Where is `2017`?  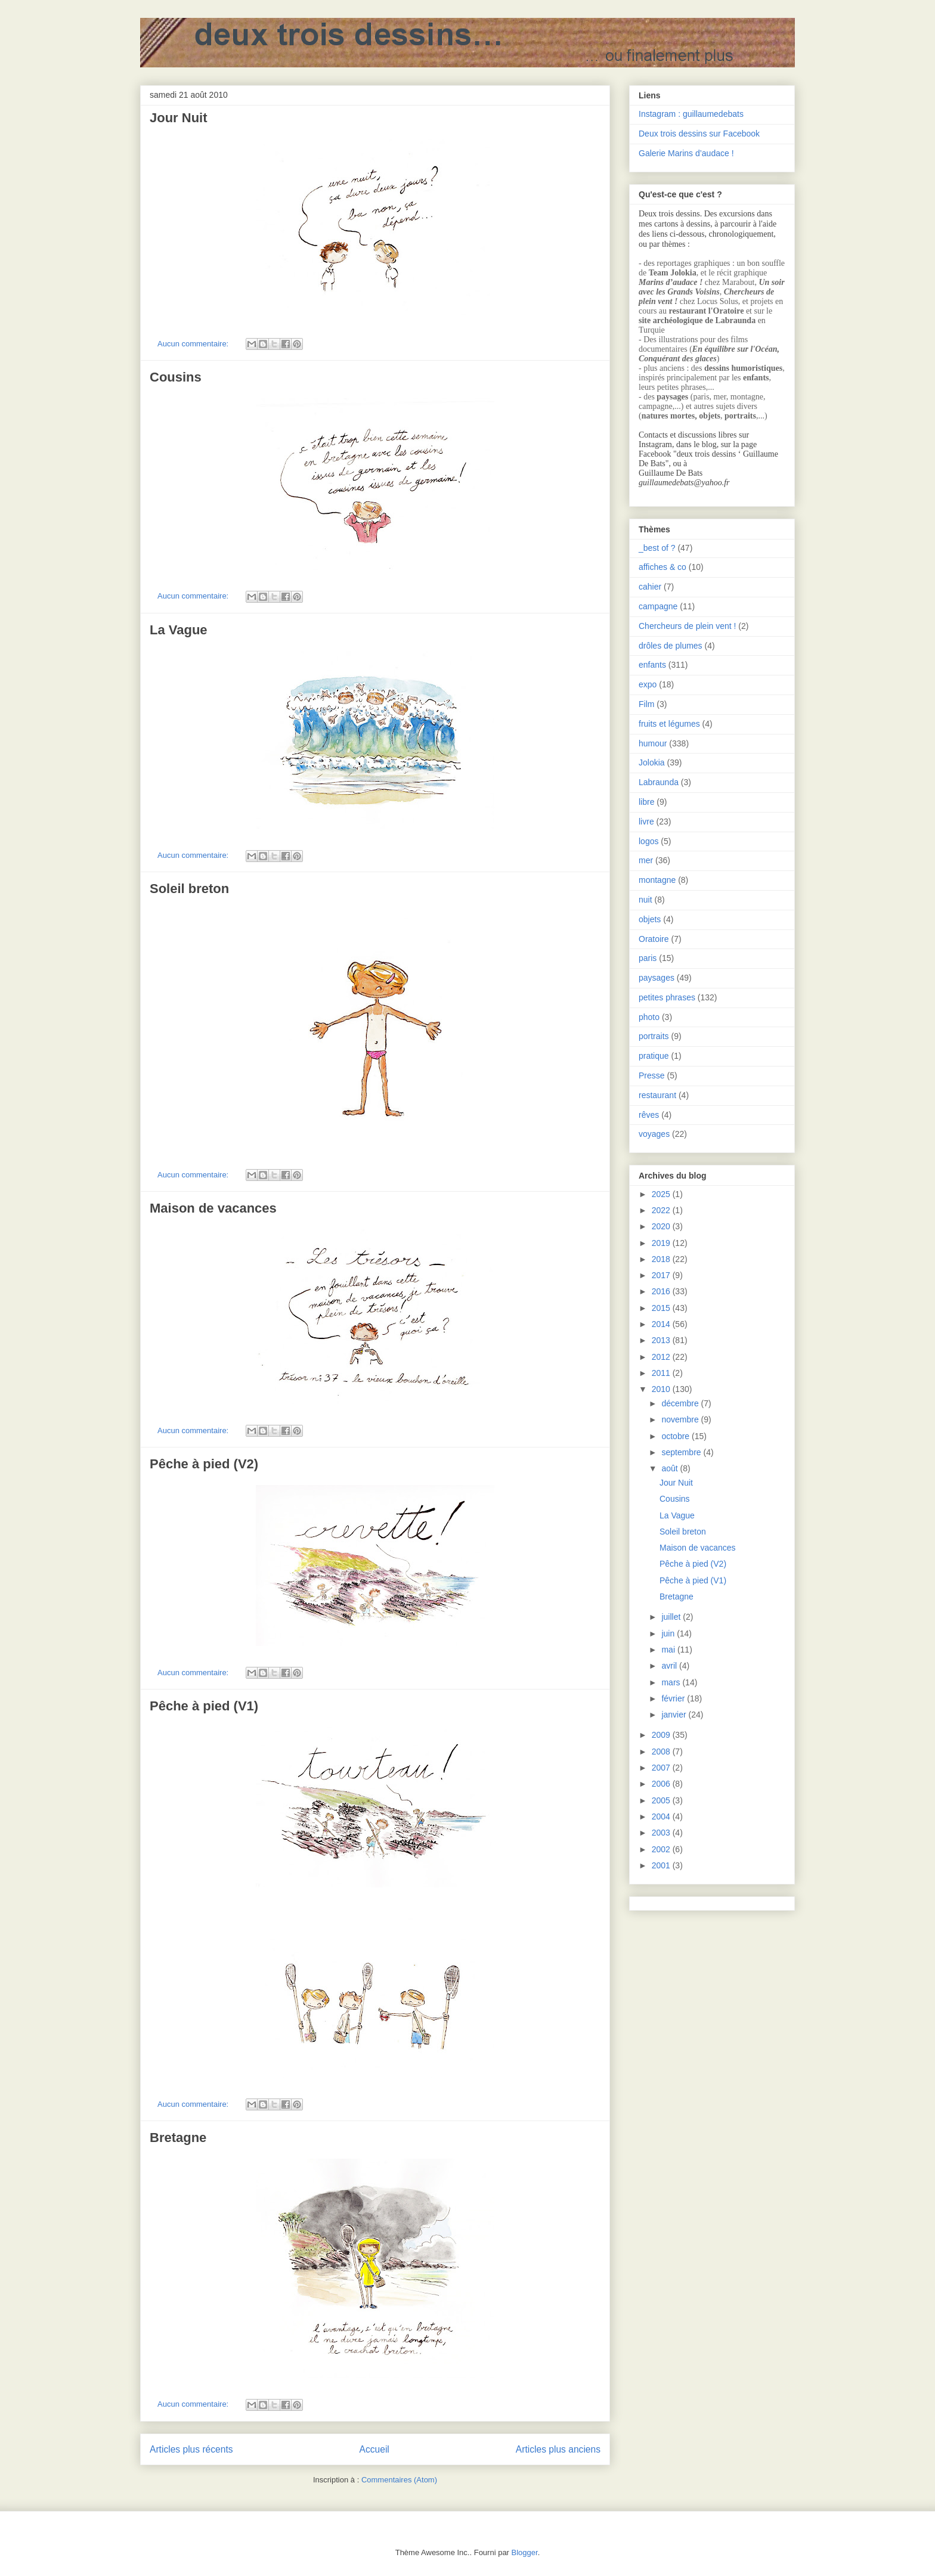
2017 is located at coordinates (662, 1275).